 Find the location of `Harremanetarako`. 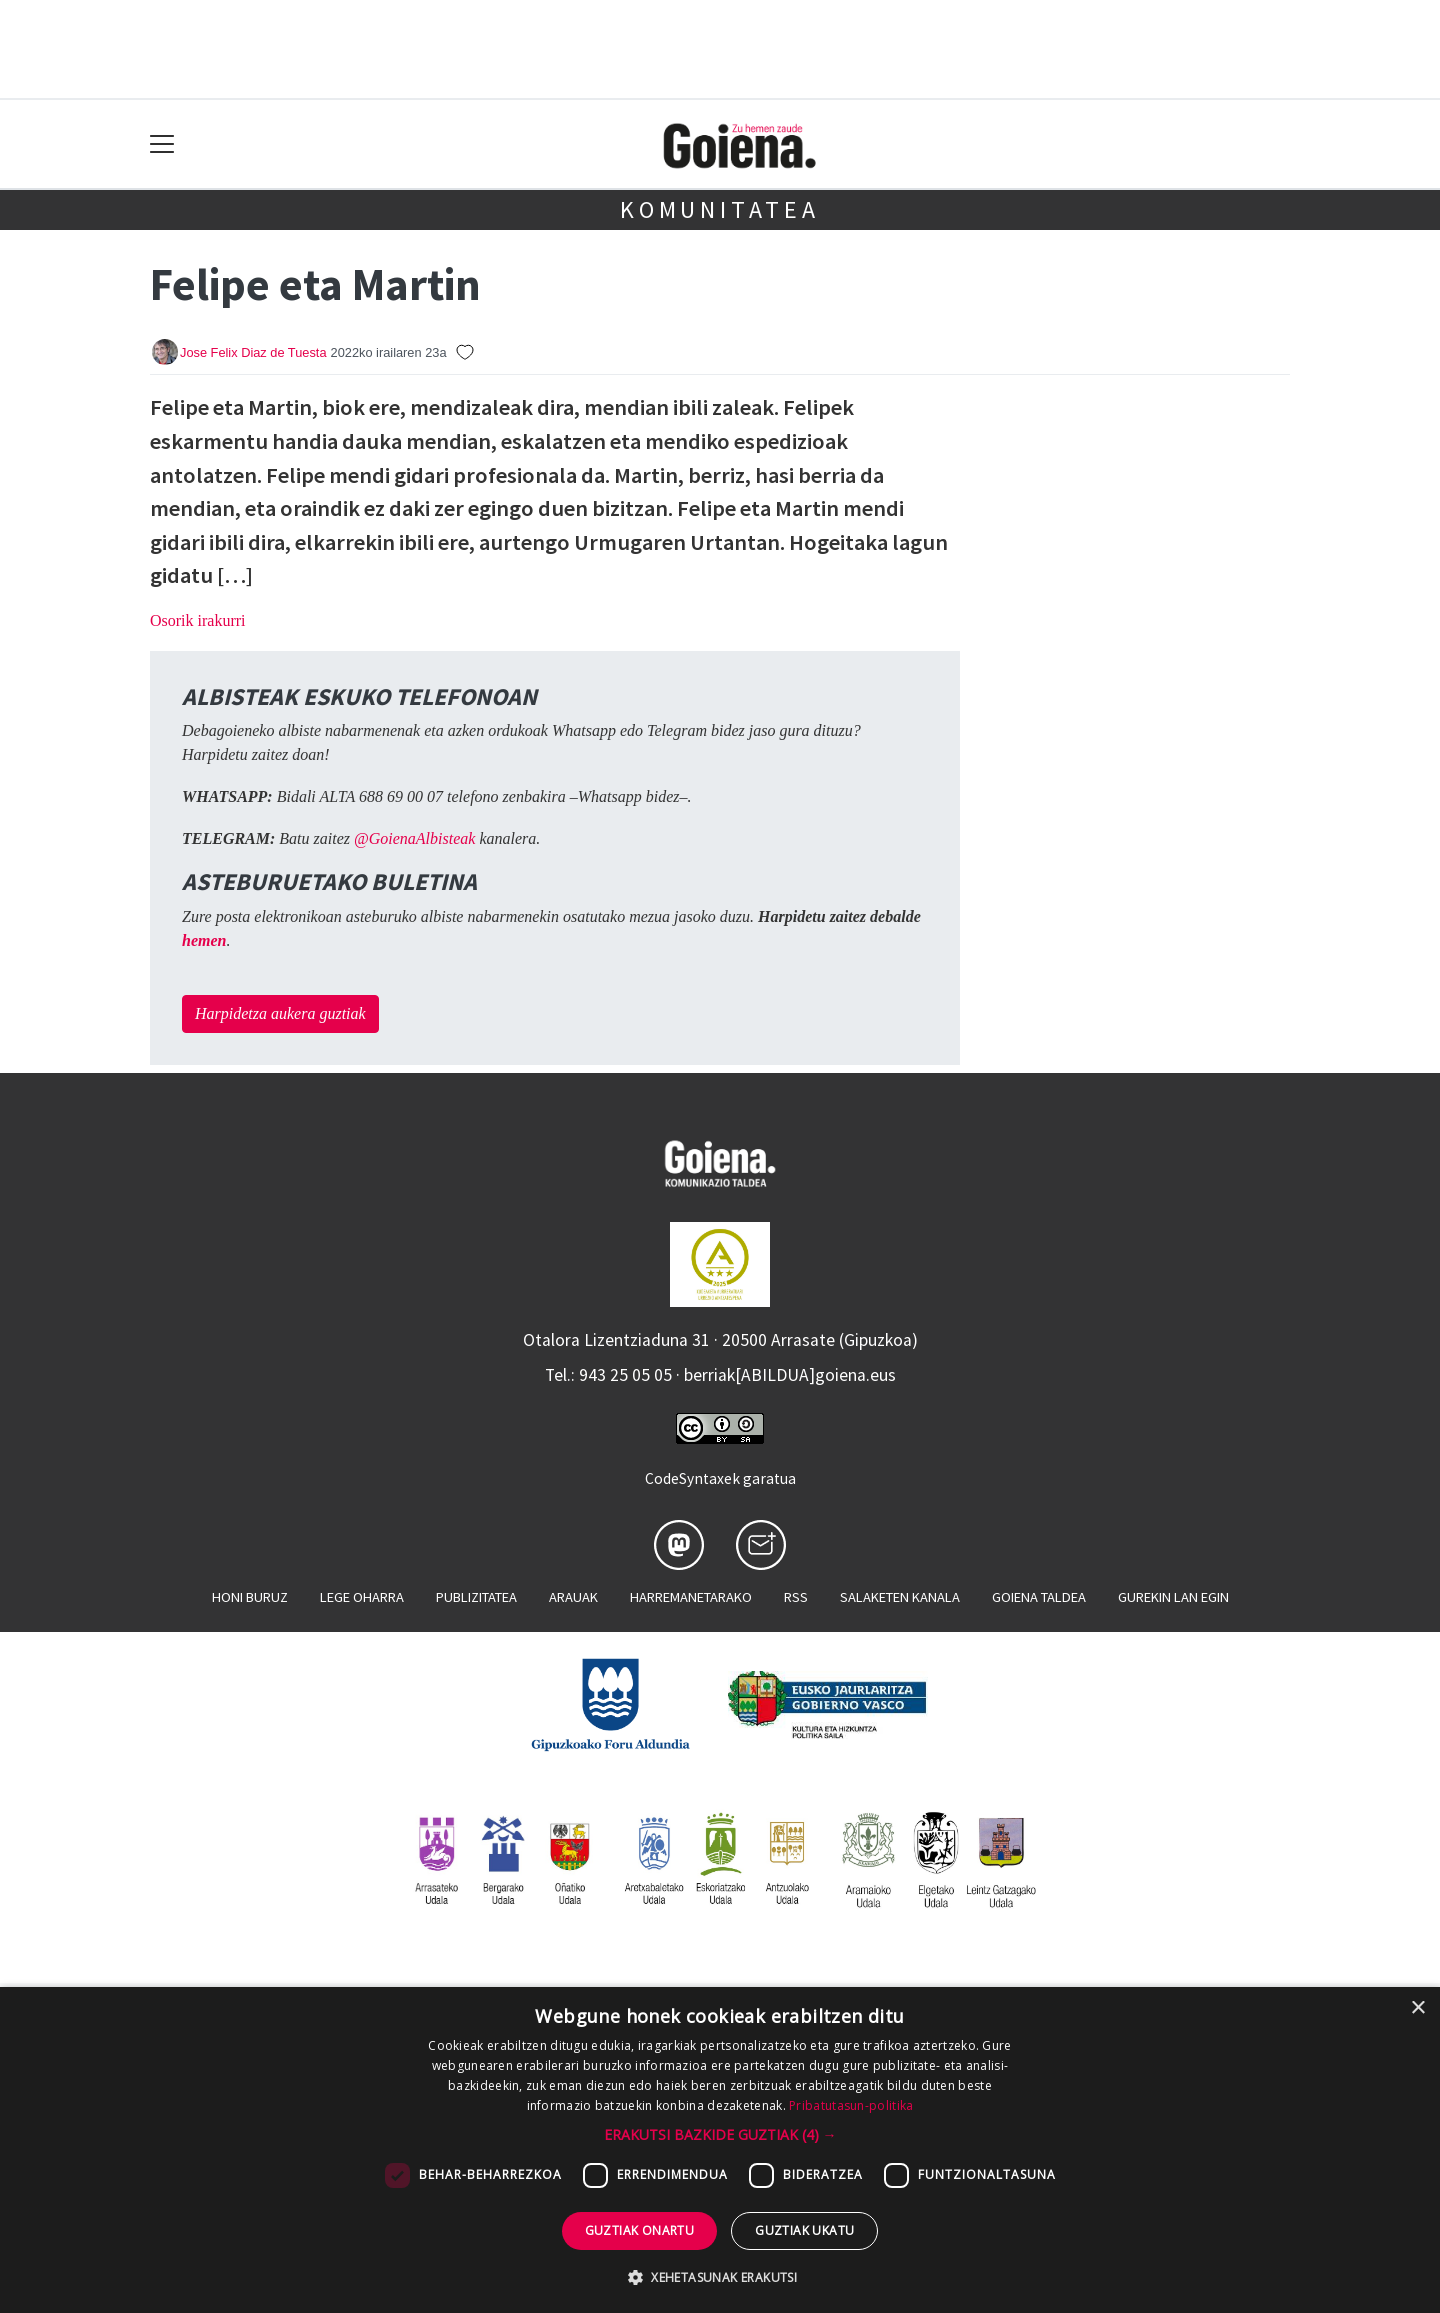

Harremanetarako is located at coordinates (691, 1597).